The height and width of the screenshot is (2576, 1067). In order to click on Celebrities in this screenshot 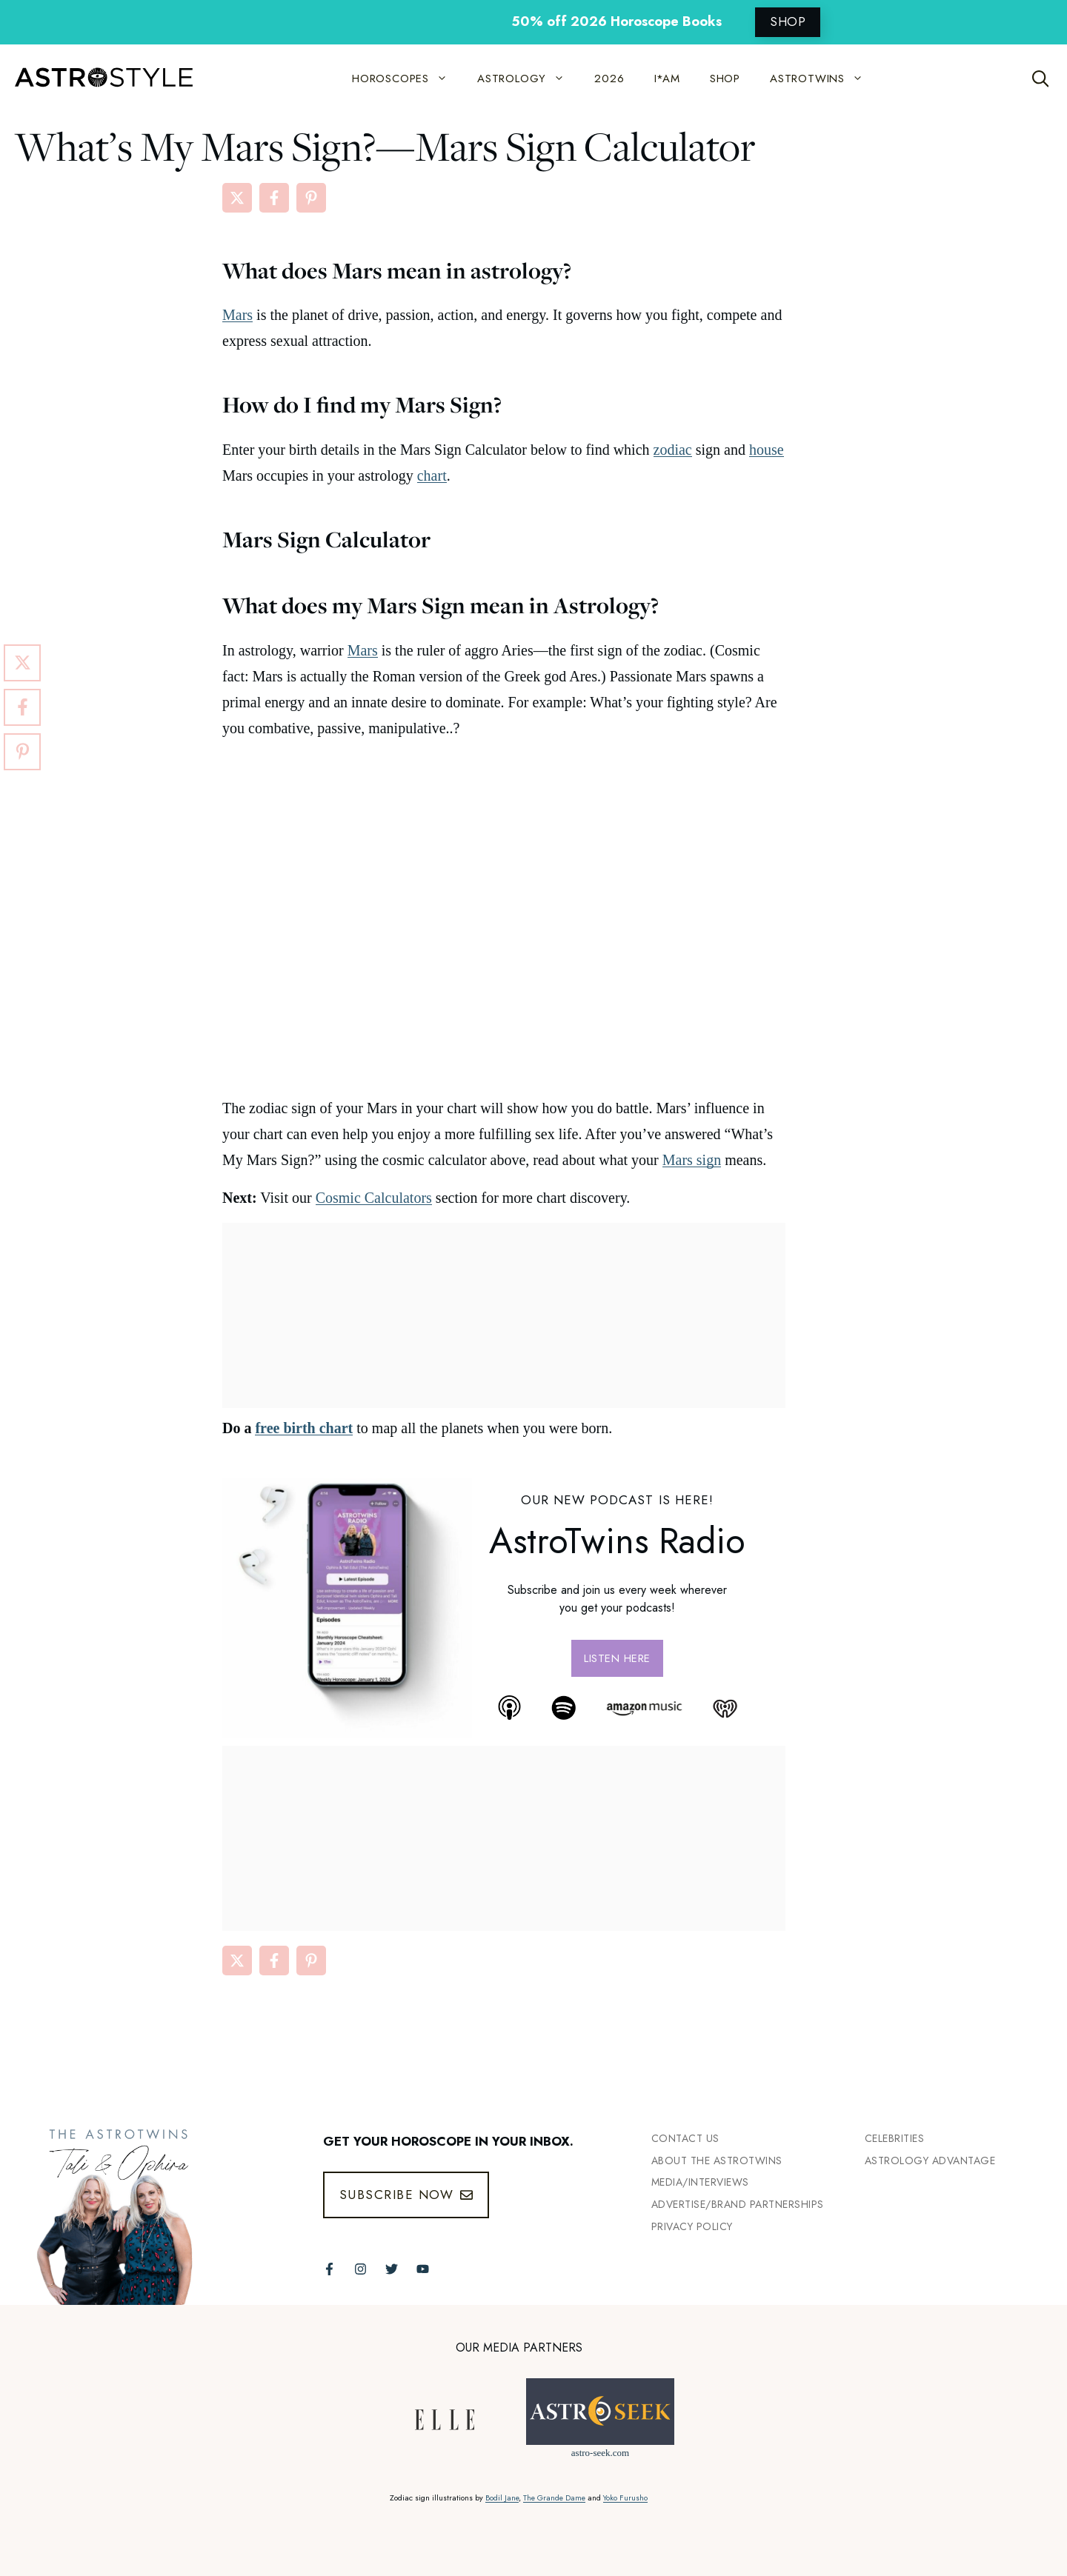, I will do `click(895, 2138)`.